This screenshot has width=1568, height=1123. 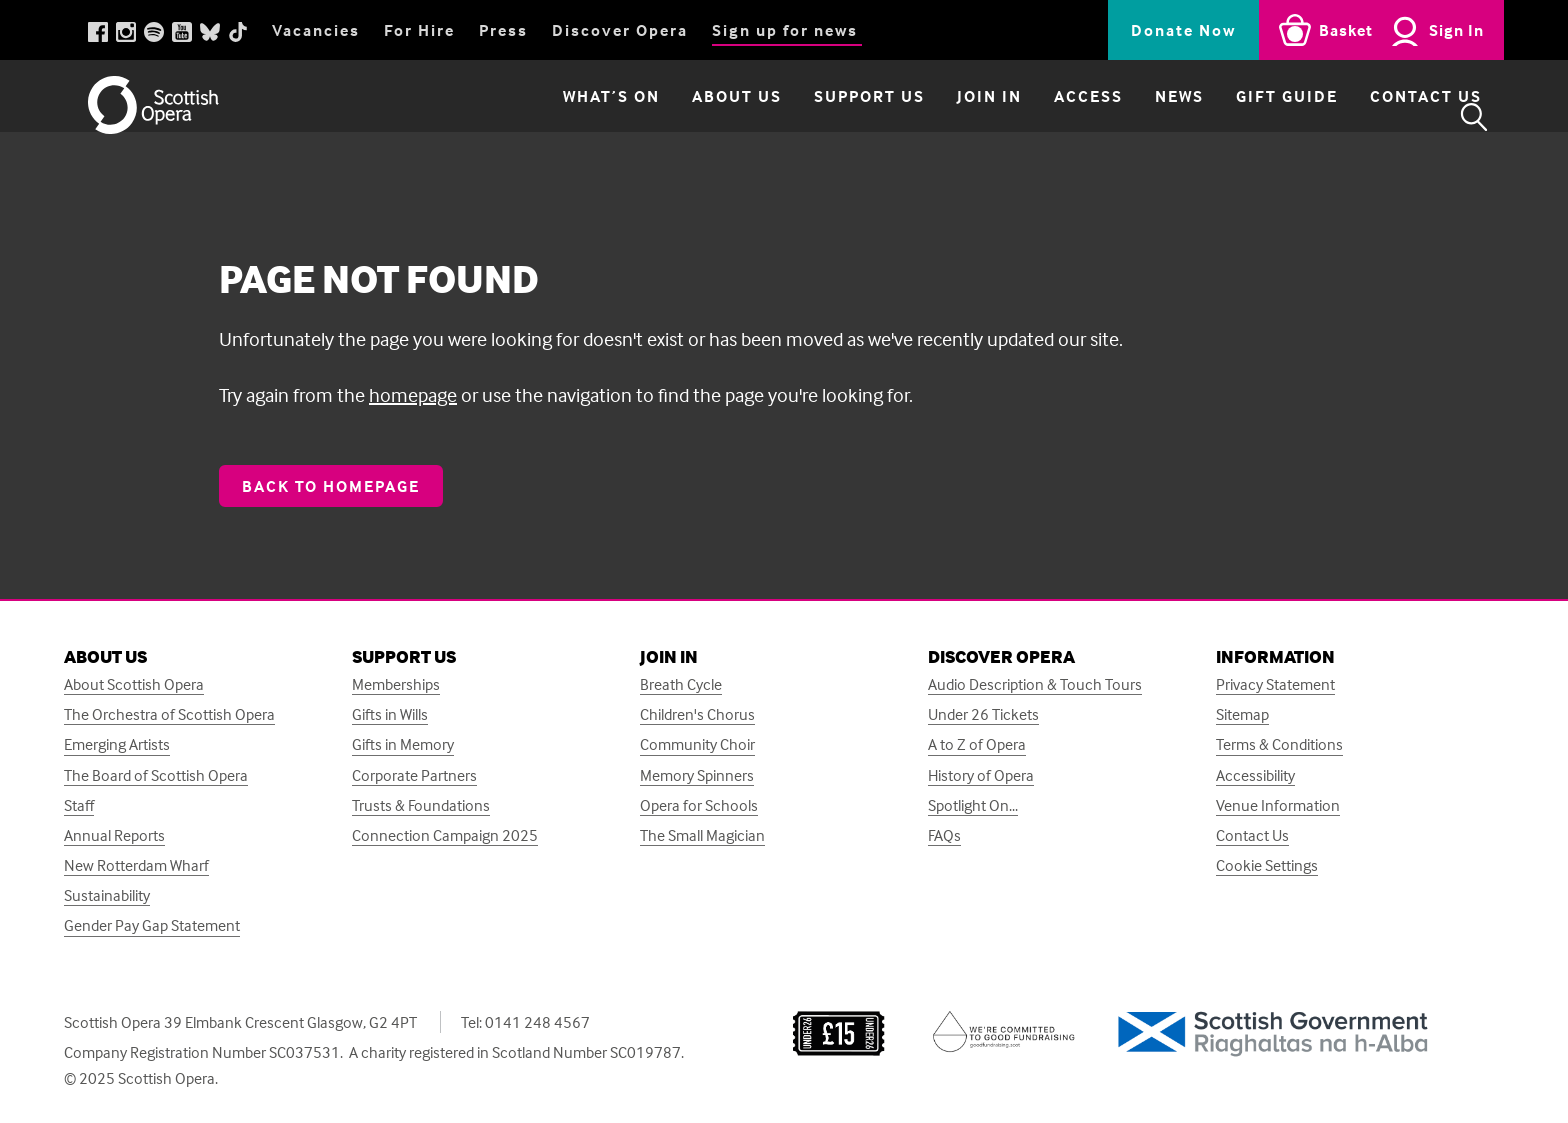 What do you see at coordinates (419, 30) in the screenshot?
I see `For Hire` at bounding box center [419, 30].